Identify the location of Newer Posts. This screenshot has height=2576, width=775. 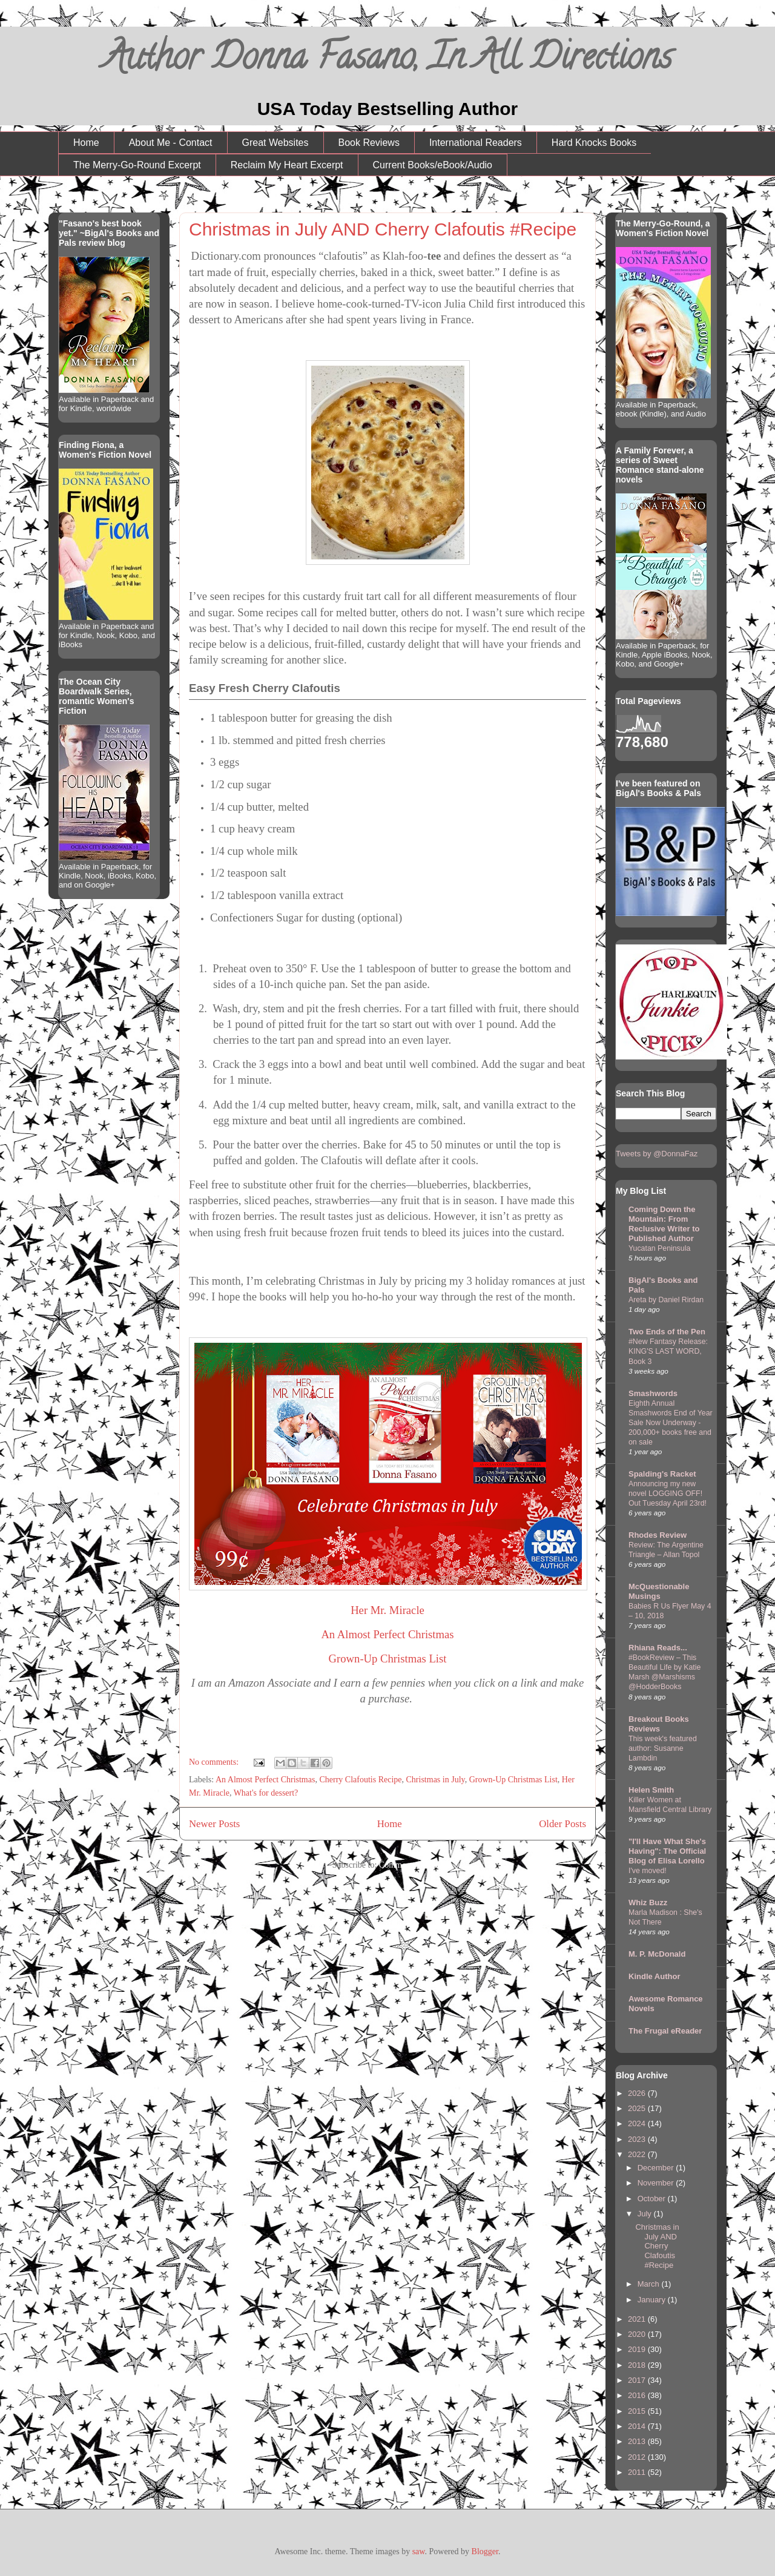
(214, 1824).